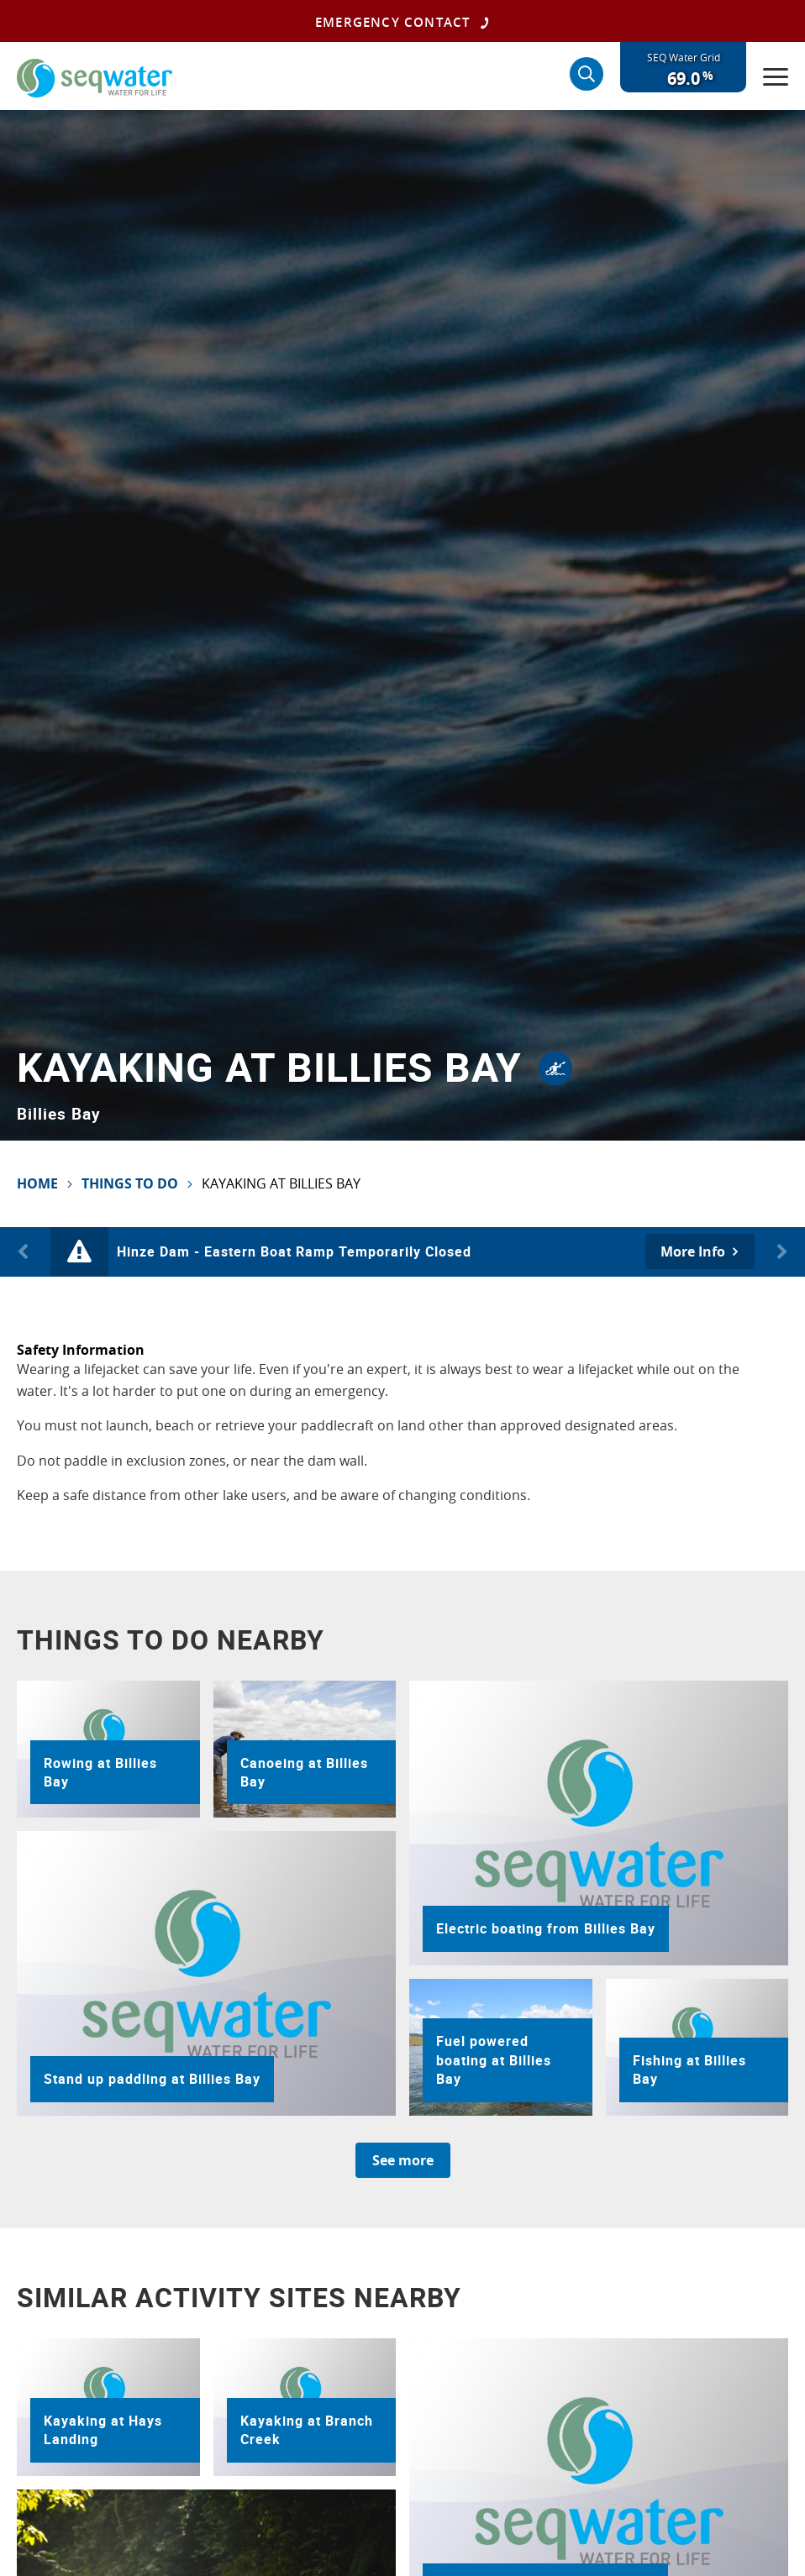 The image size is (805, 2576). What do you see at coordinates (25, 1252) in the screenshot?
I see `Previous` at bounding box center [25, 1252].